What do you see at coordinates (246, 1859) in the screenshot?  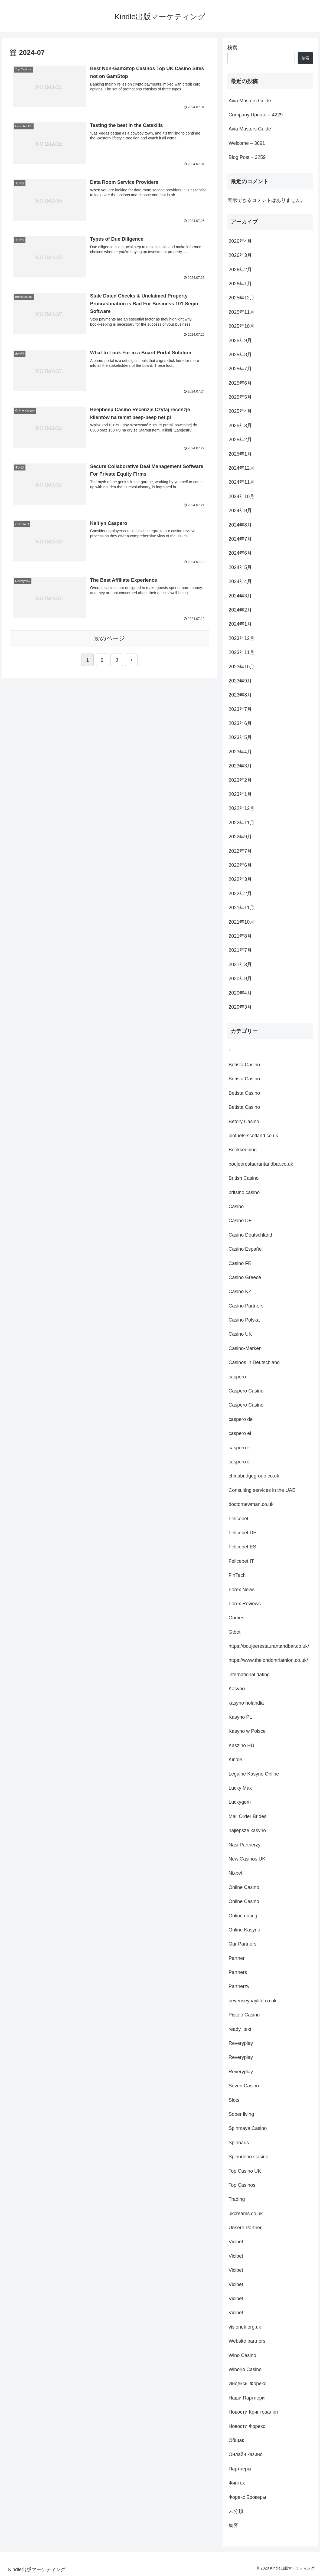 I see `New Casinos UK` at bounding box center [246, 1859].